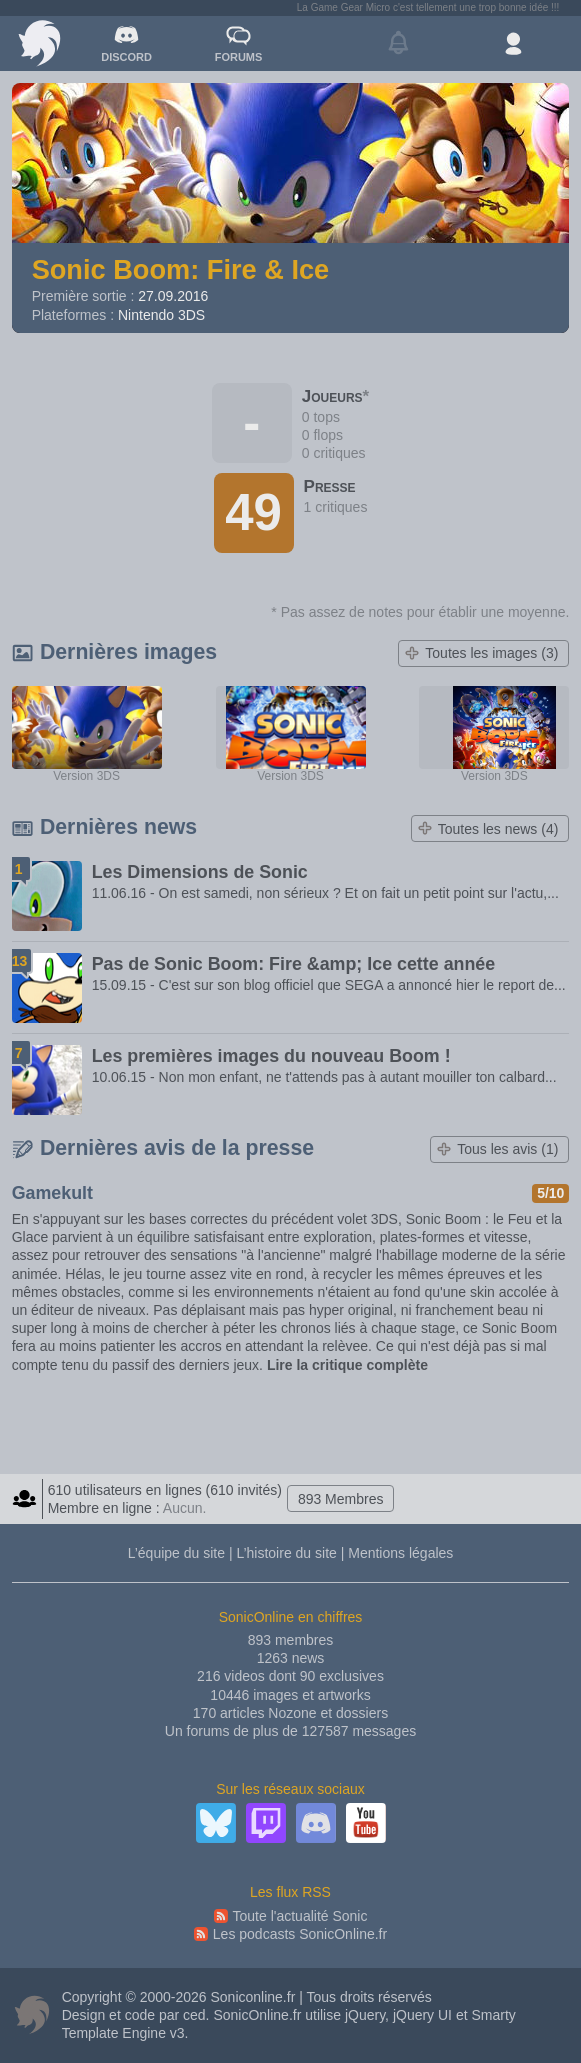  What do you see at coordinates (176, 1553) in the screenshot?
I see `L’équipe du site` at bounding box center [176, 1553].